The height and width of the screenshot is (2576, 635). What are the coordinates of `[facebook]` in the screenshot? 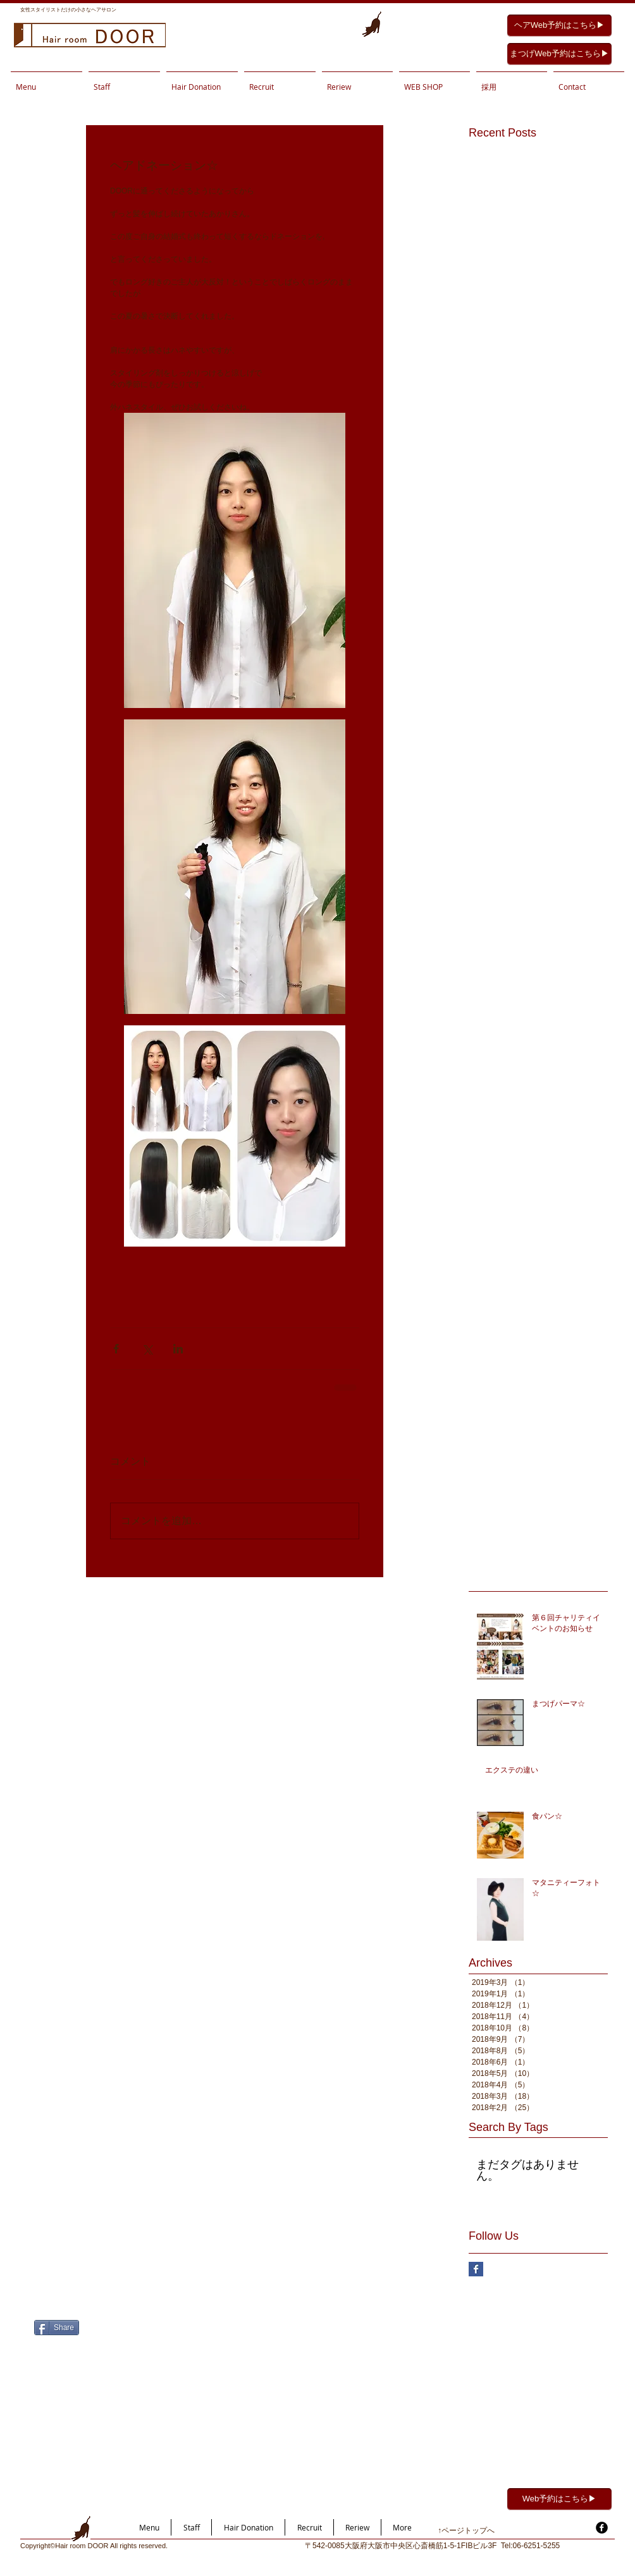 It's located at (602, 2528).